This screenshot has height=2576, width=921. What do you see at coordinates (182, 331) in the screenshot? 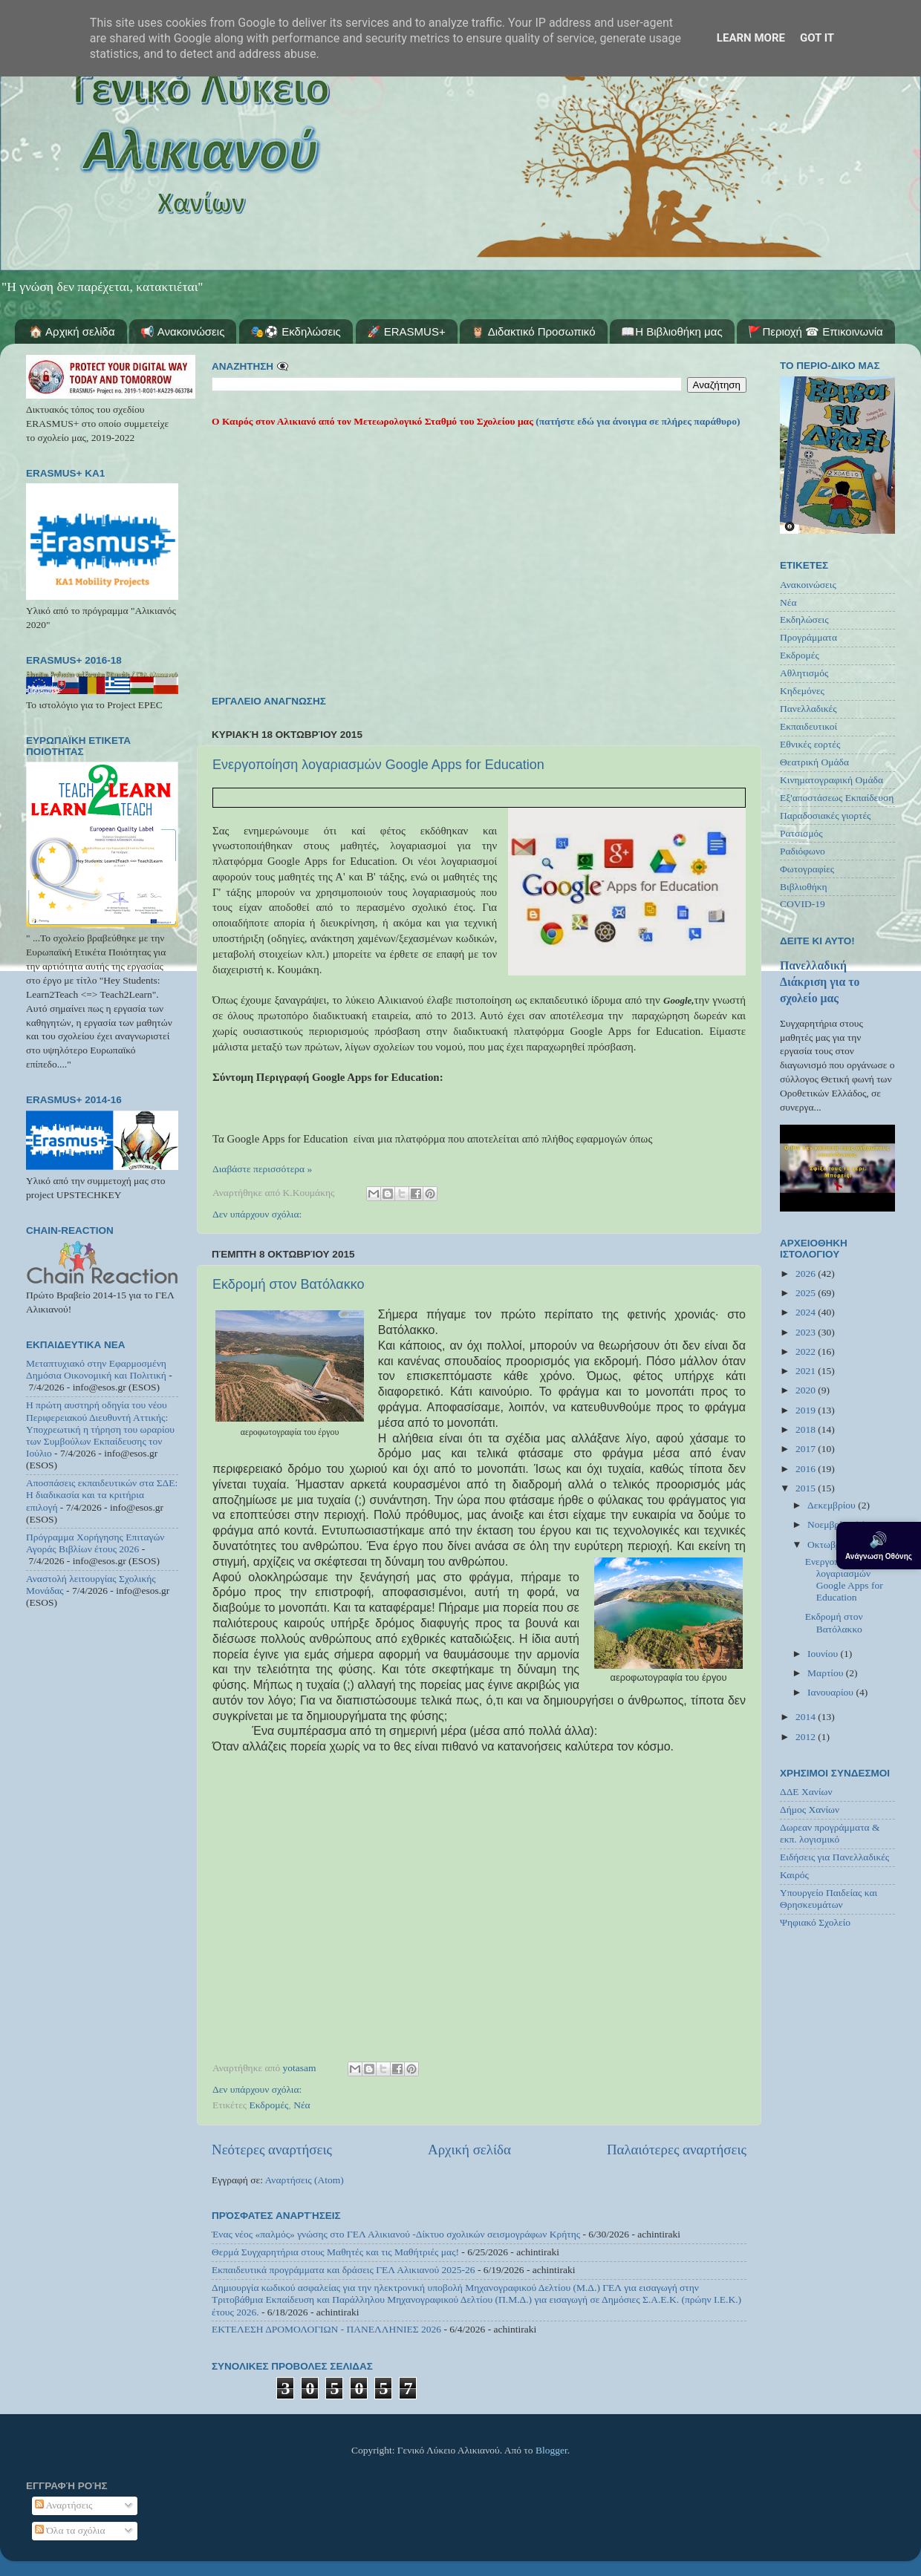
I see `📢 Ανακοινώσεις` at bounding box center [182, 331].